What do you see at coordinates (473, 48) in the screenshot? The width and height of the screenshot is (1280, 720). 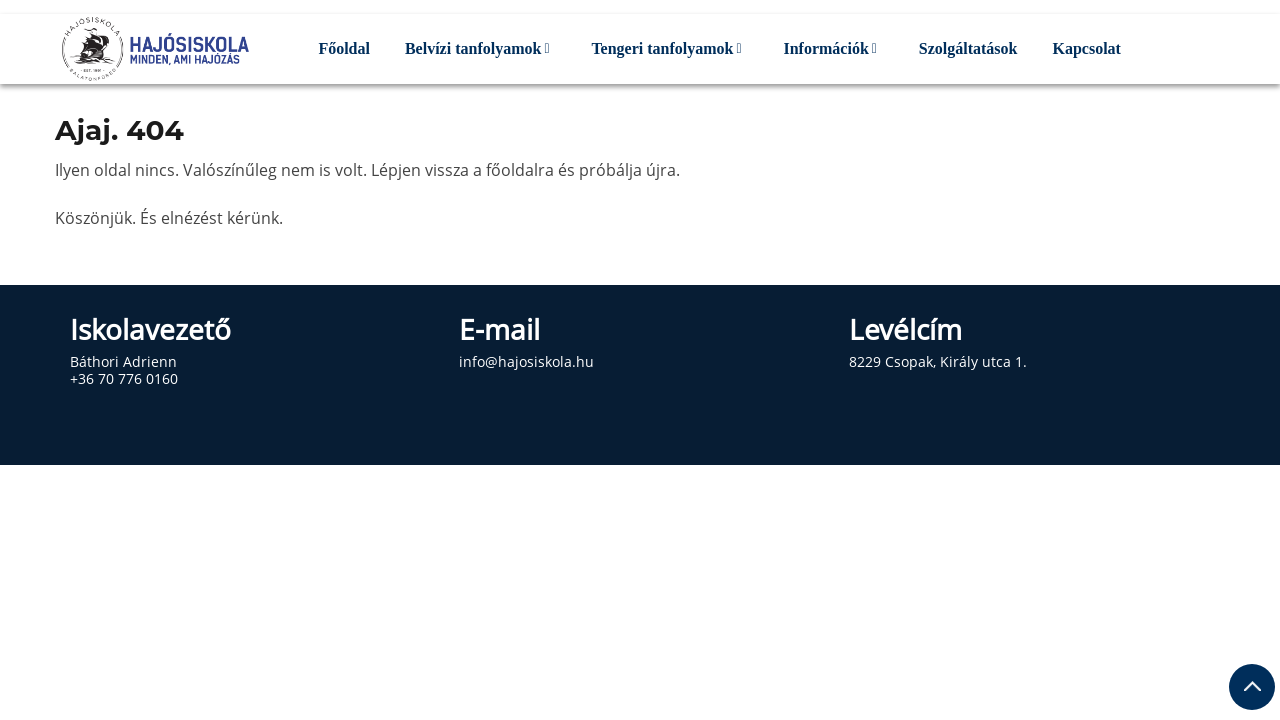 I see `Belvízi tanfolyamok` at bounding box center [473, 48].